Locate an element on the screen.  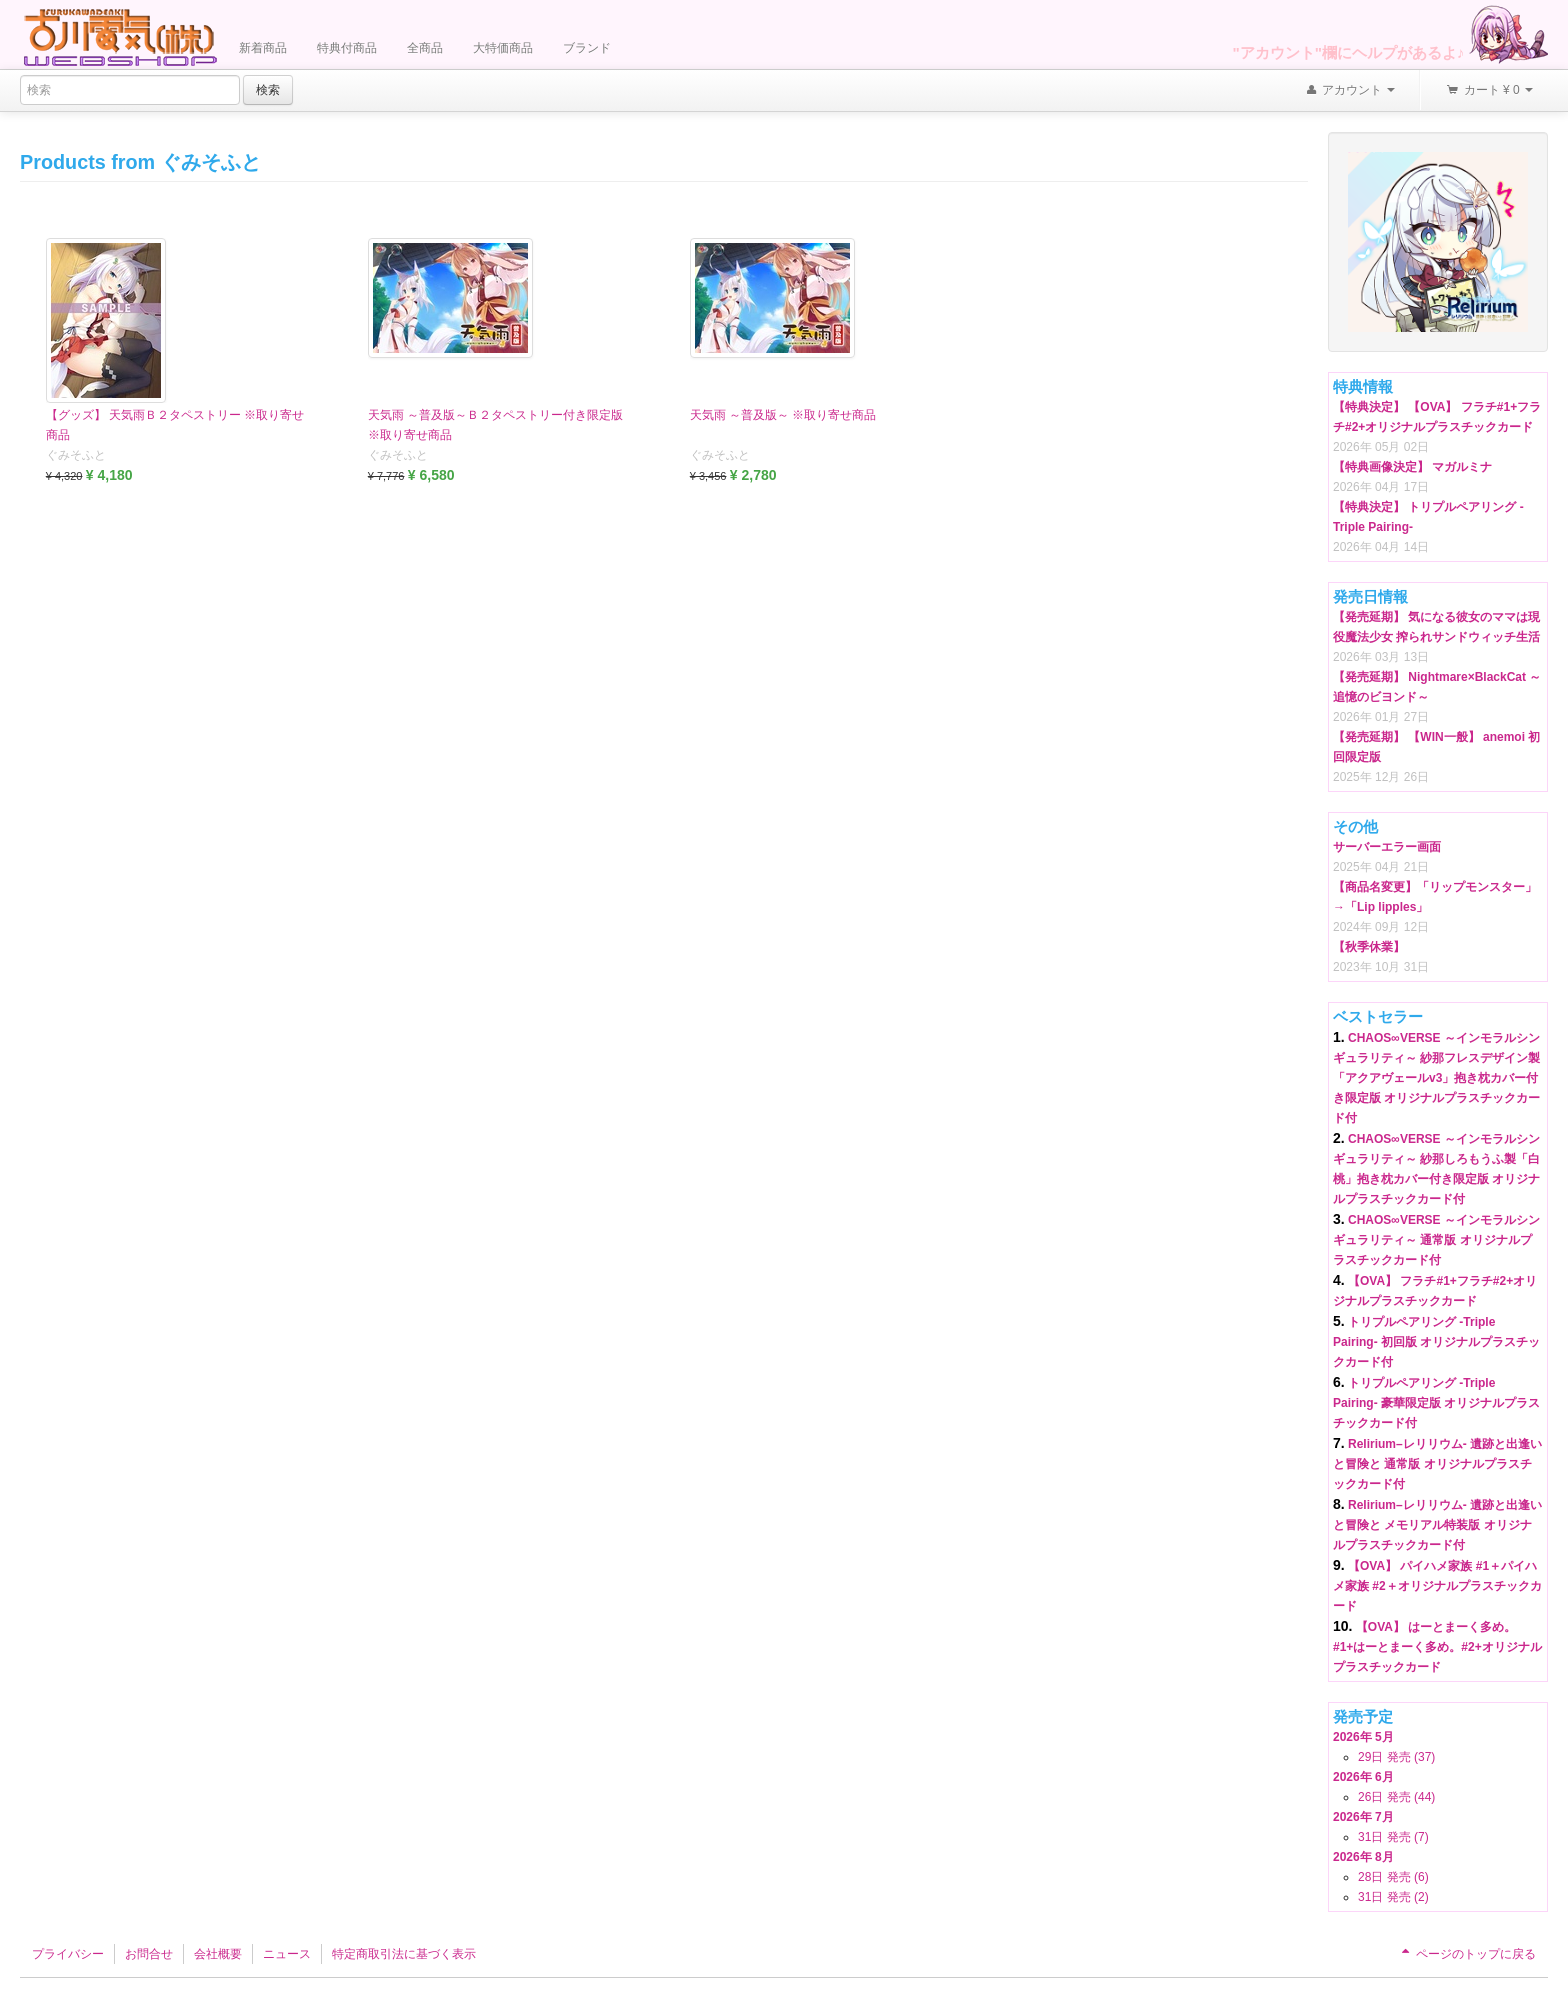
特定商取引法に基づく表示 is located at coordinates (404, 1954).